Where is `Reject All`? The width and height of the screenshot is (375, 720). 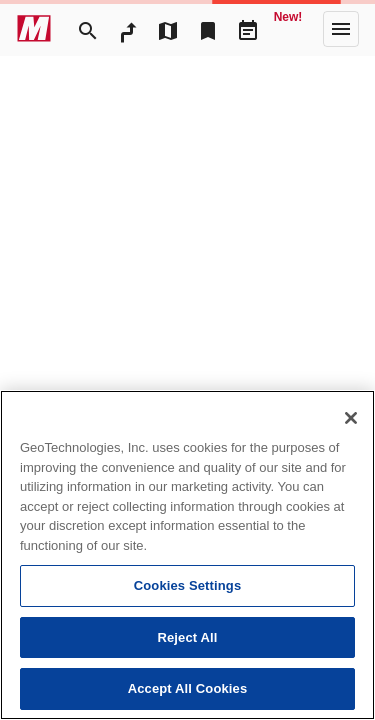 Reject All is located at coordinates (187, 637).